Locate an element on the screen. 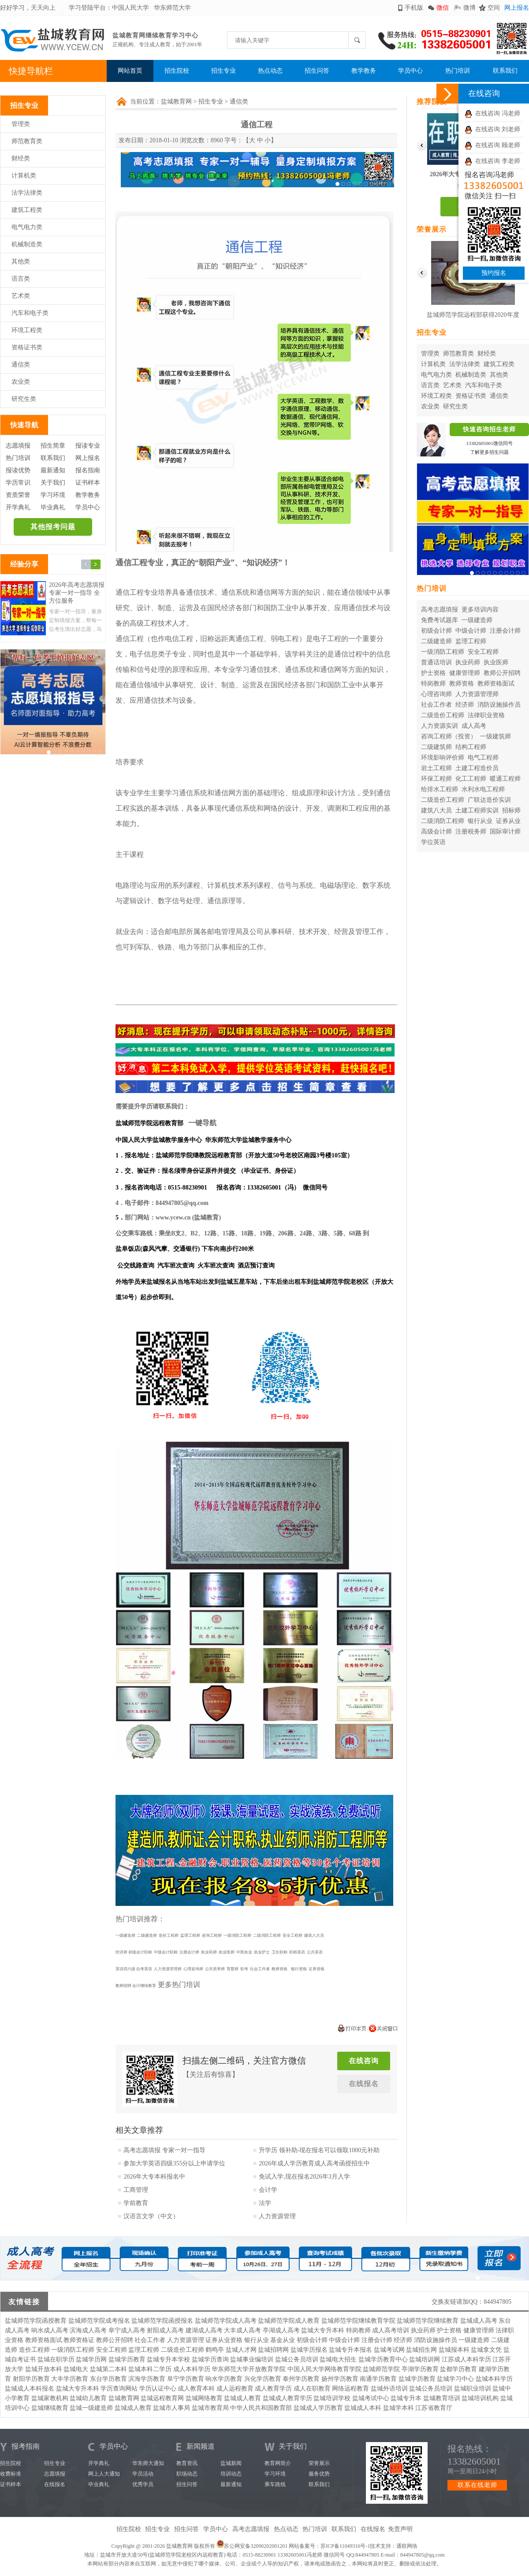  环境影响评价师 is located at coordinates (442, 757).